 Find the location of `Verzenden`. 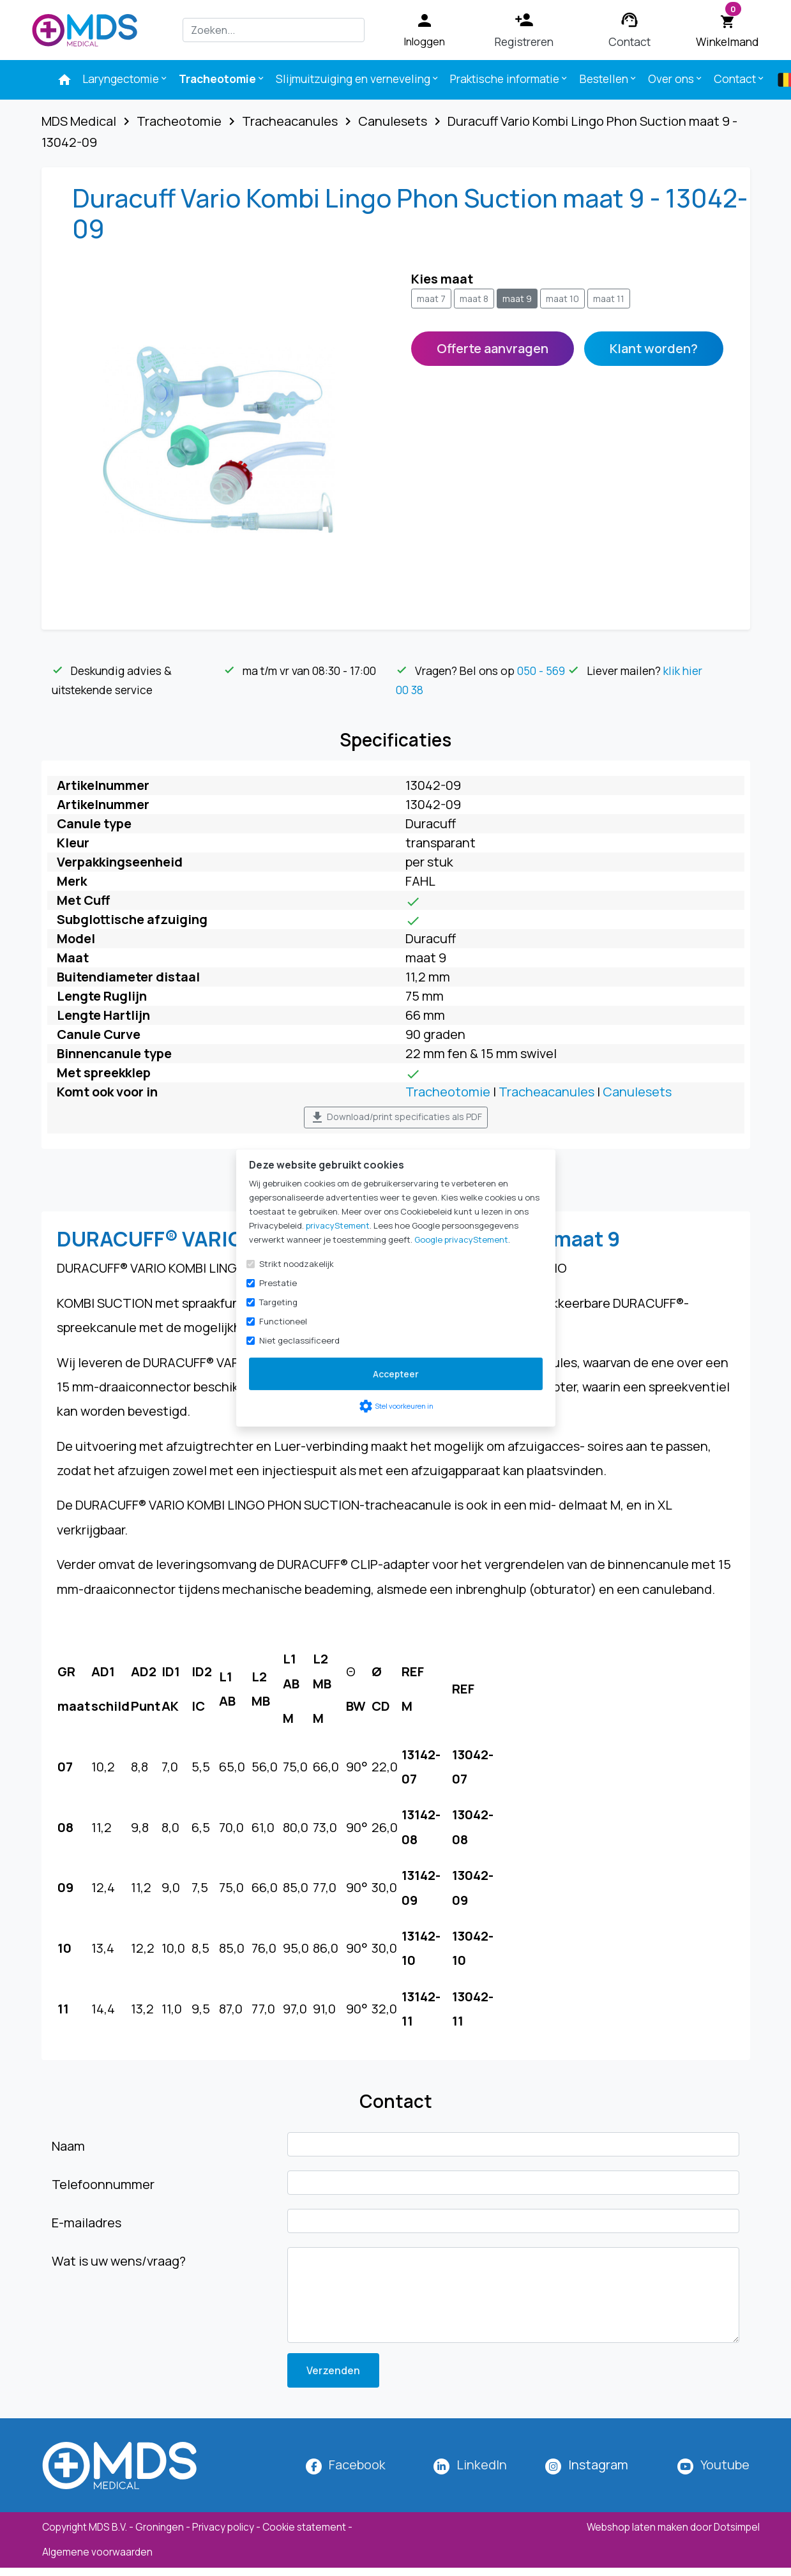

Verzenden is located at coordinates (333, 2370).